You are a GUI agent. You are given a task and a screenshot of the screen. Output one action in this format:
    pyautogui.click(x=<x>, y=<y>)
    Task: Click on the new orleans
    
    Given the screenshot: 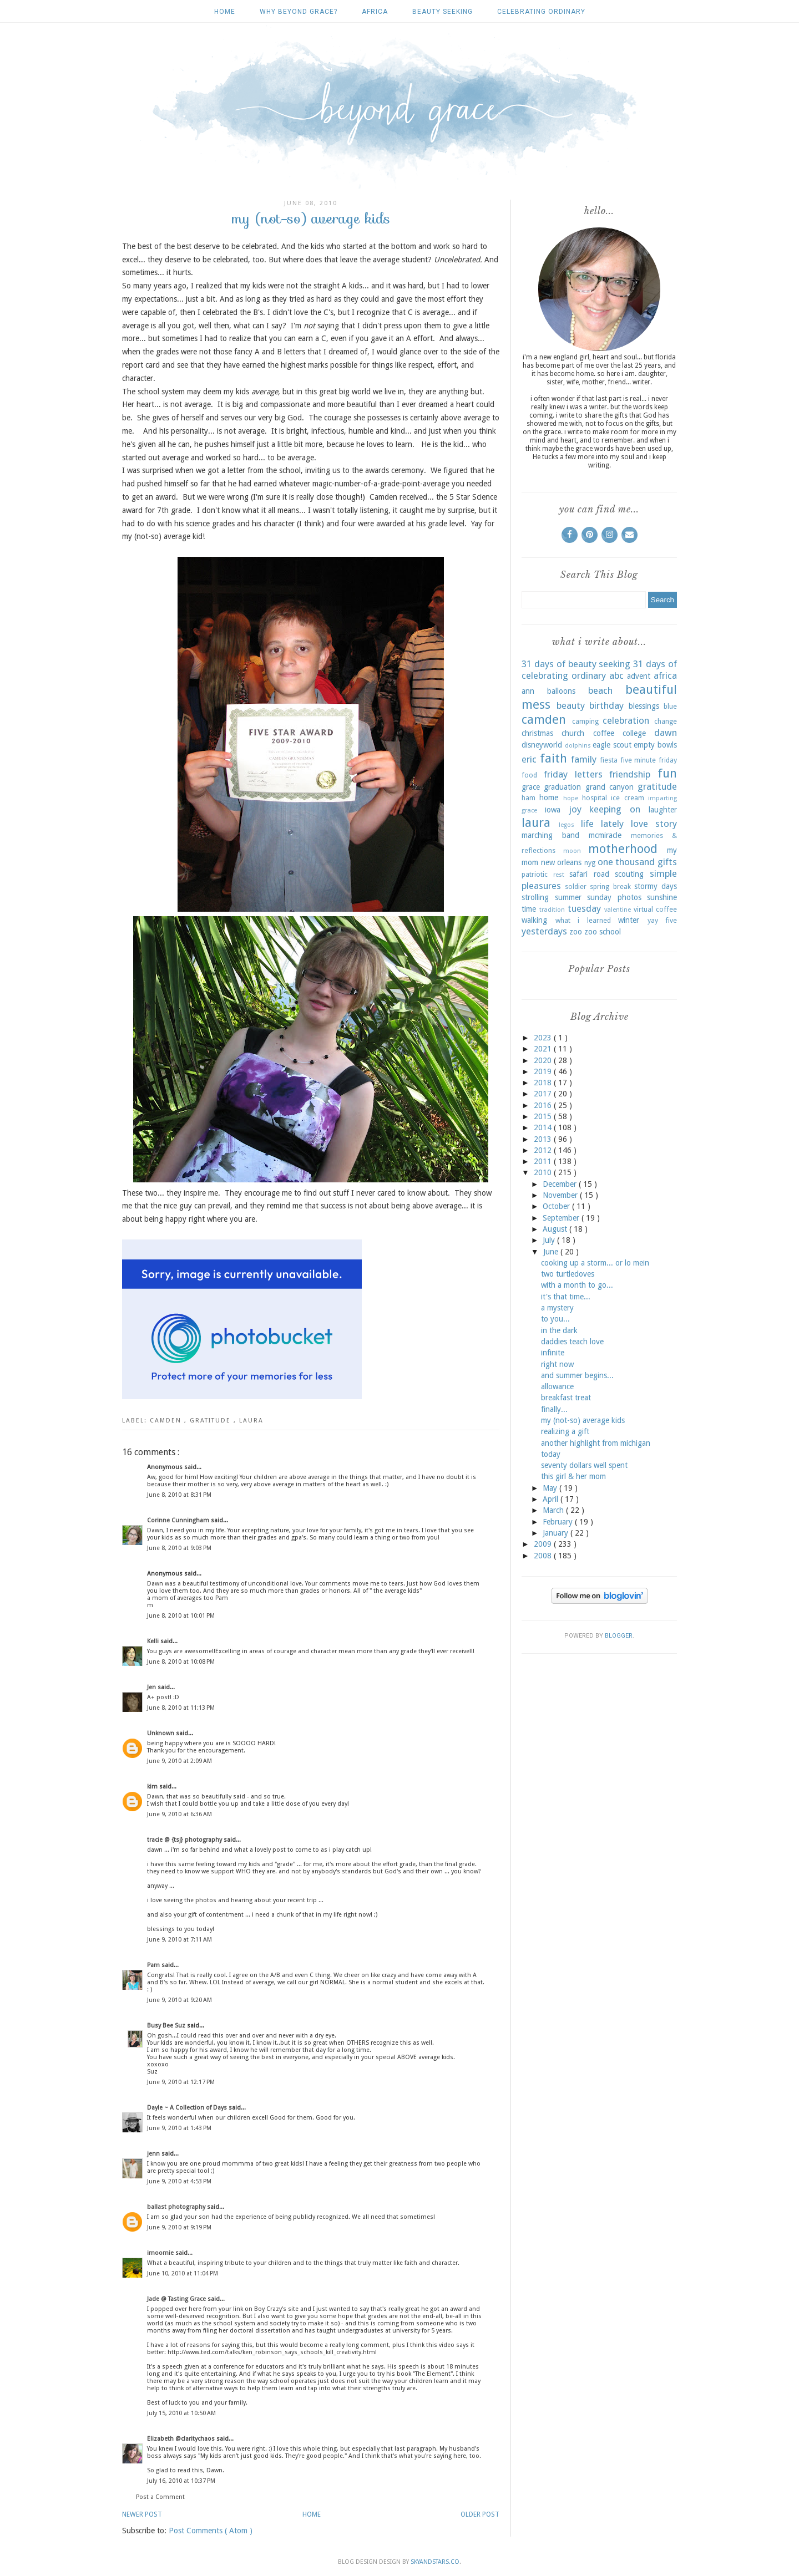 What is the action you would take?
    pyautogui.click(x=561, y=862)
    